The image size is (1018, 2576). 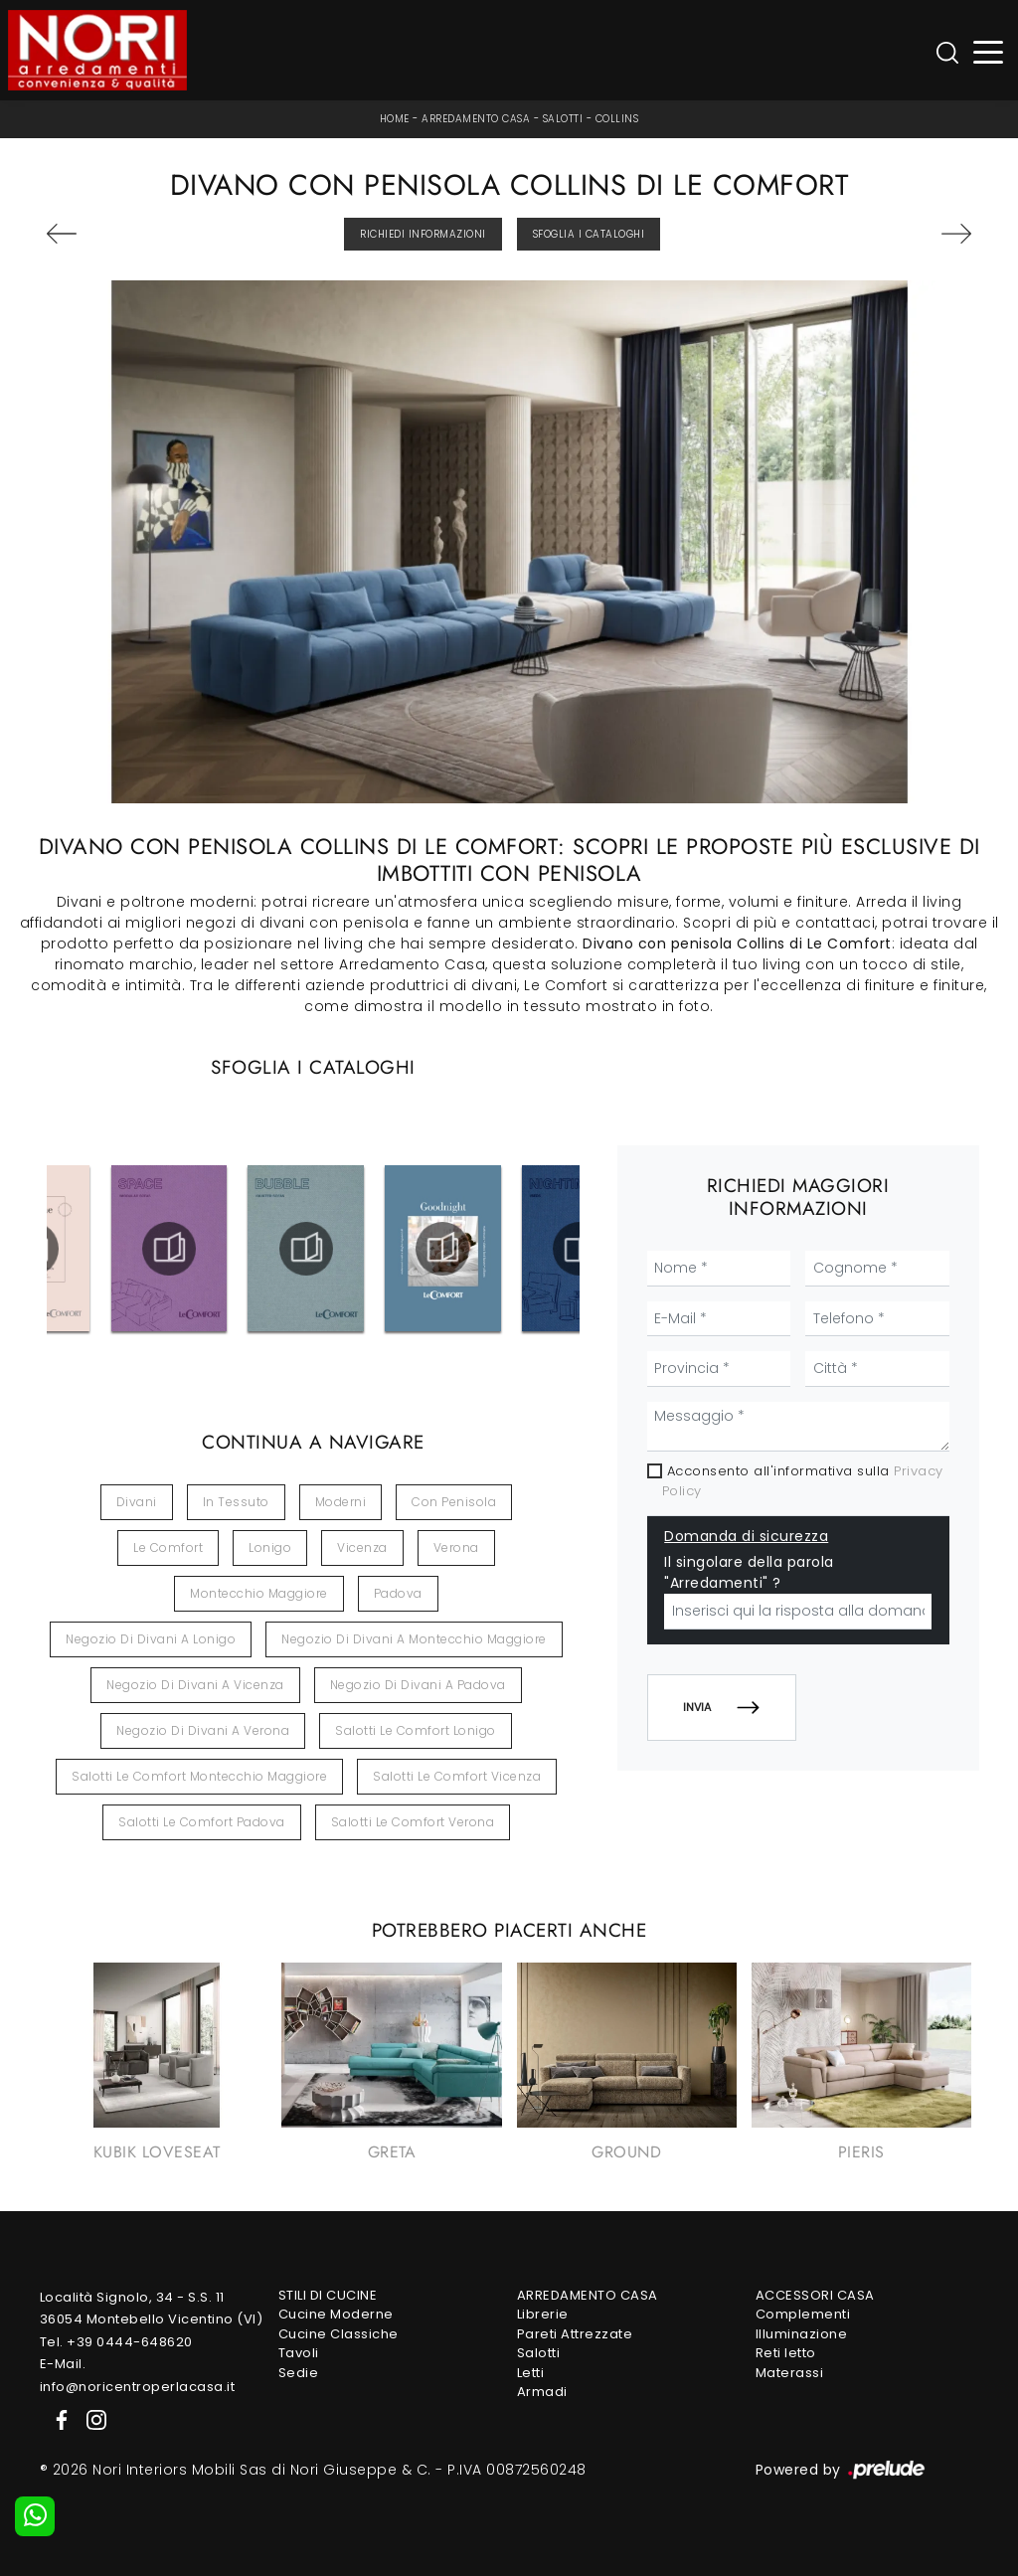 I want to click on in tessuto, so click(x=236, y=1501).